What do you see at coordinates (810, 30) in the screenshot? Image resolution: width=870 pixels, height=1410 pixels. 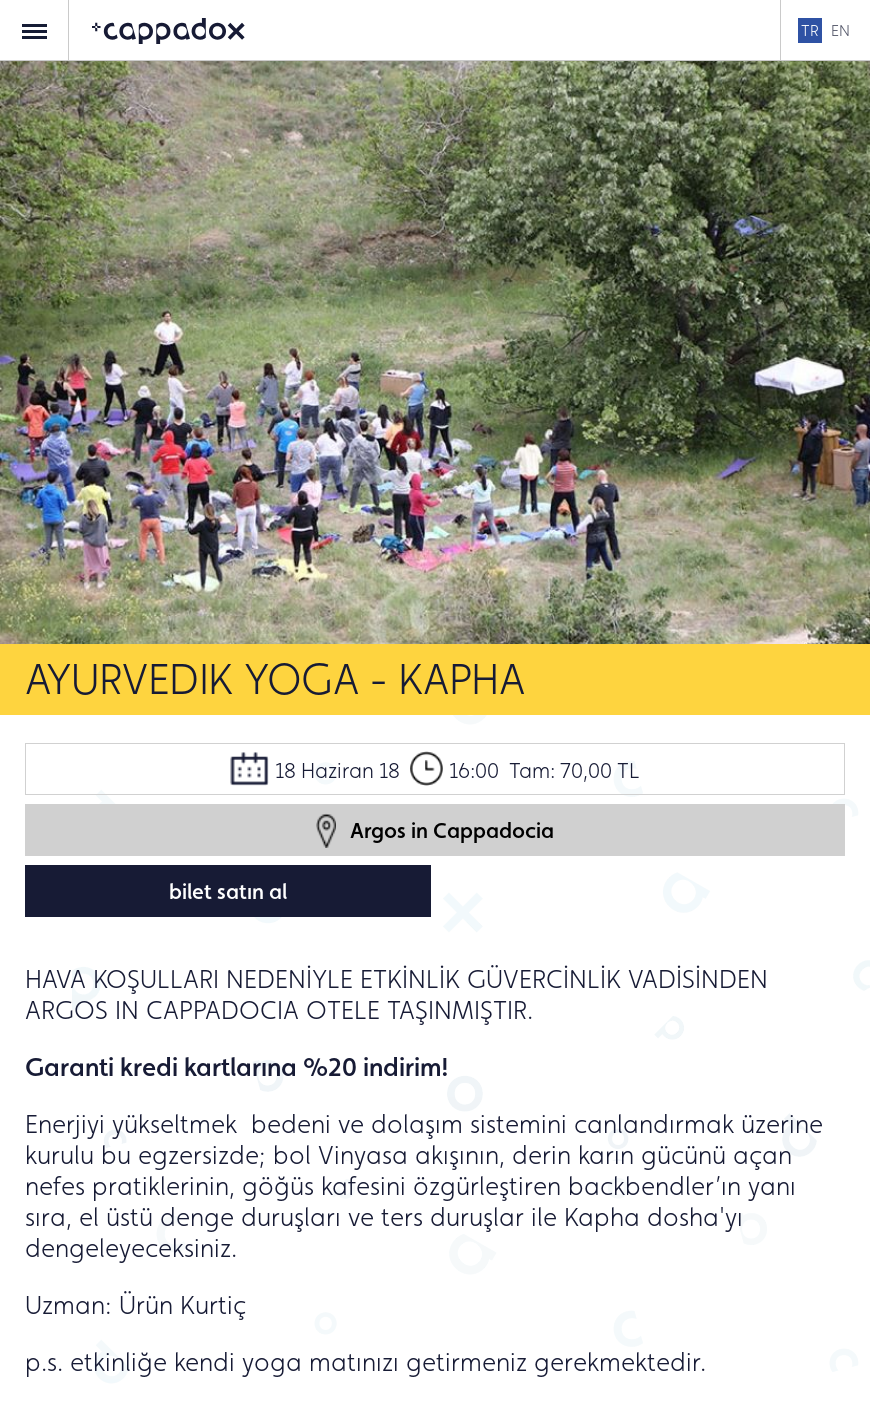 I see `TR` at bounding box center [810, 30].